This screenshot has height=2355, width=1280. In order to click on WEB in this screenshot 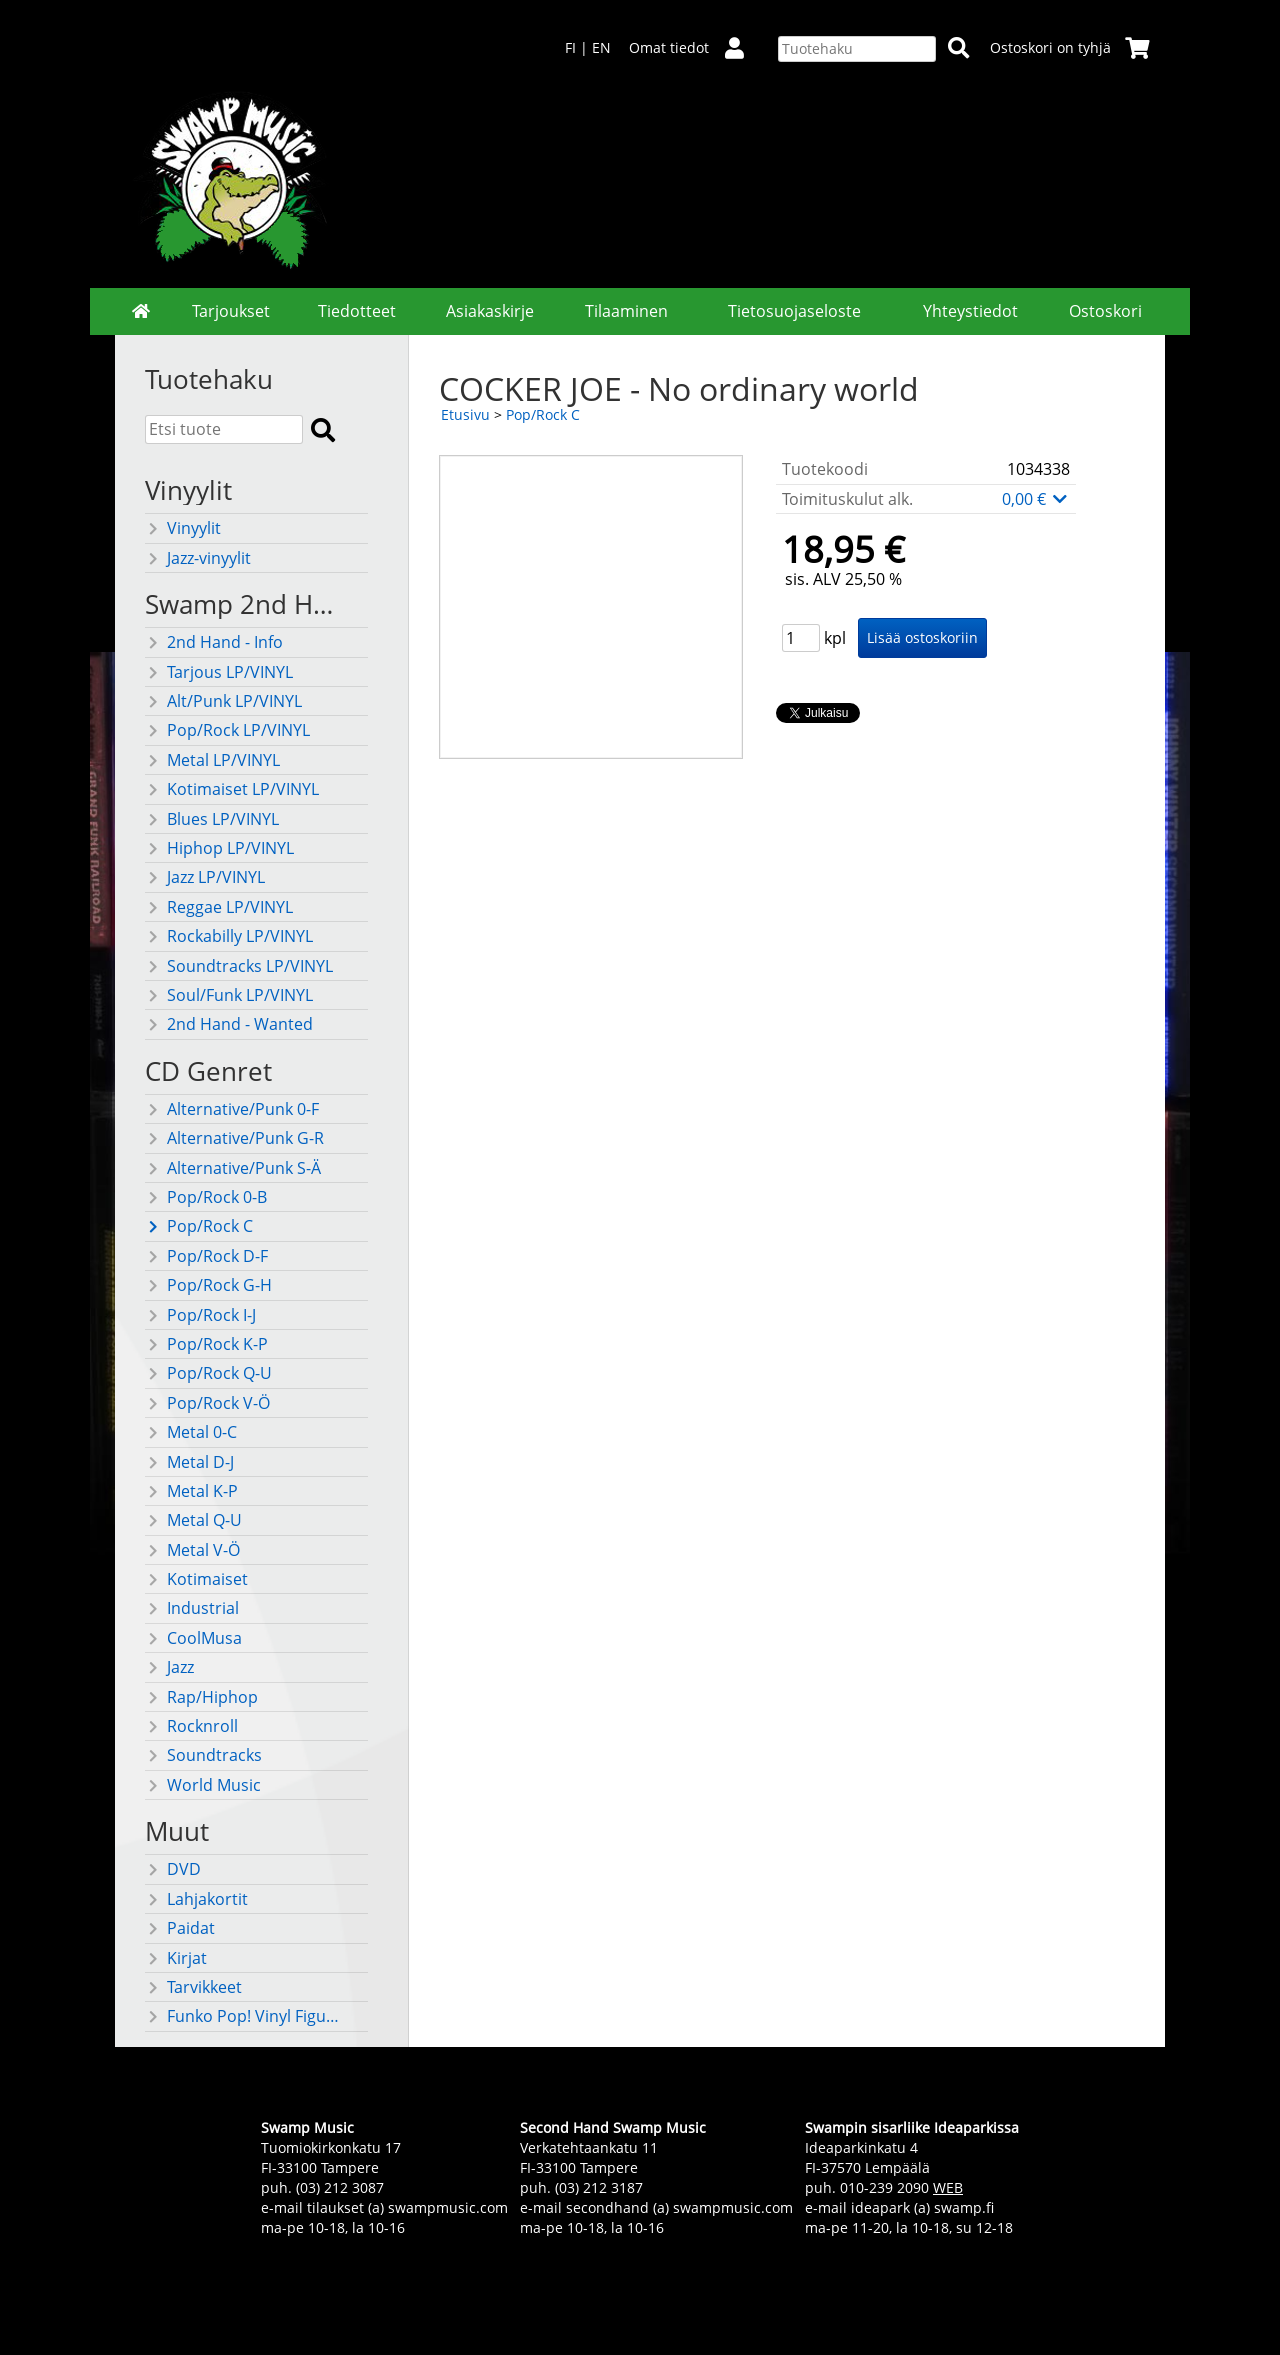, I will do `click(948, 2187)`.